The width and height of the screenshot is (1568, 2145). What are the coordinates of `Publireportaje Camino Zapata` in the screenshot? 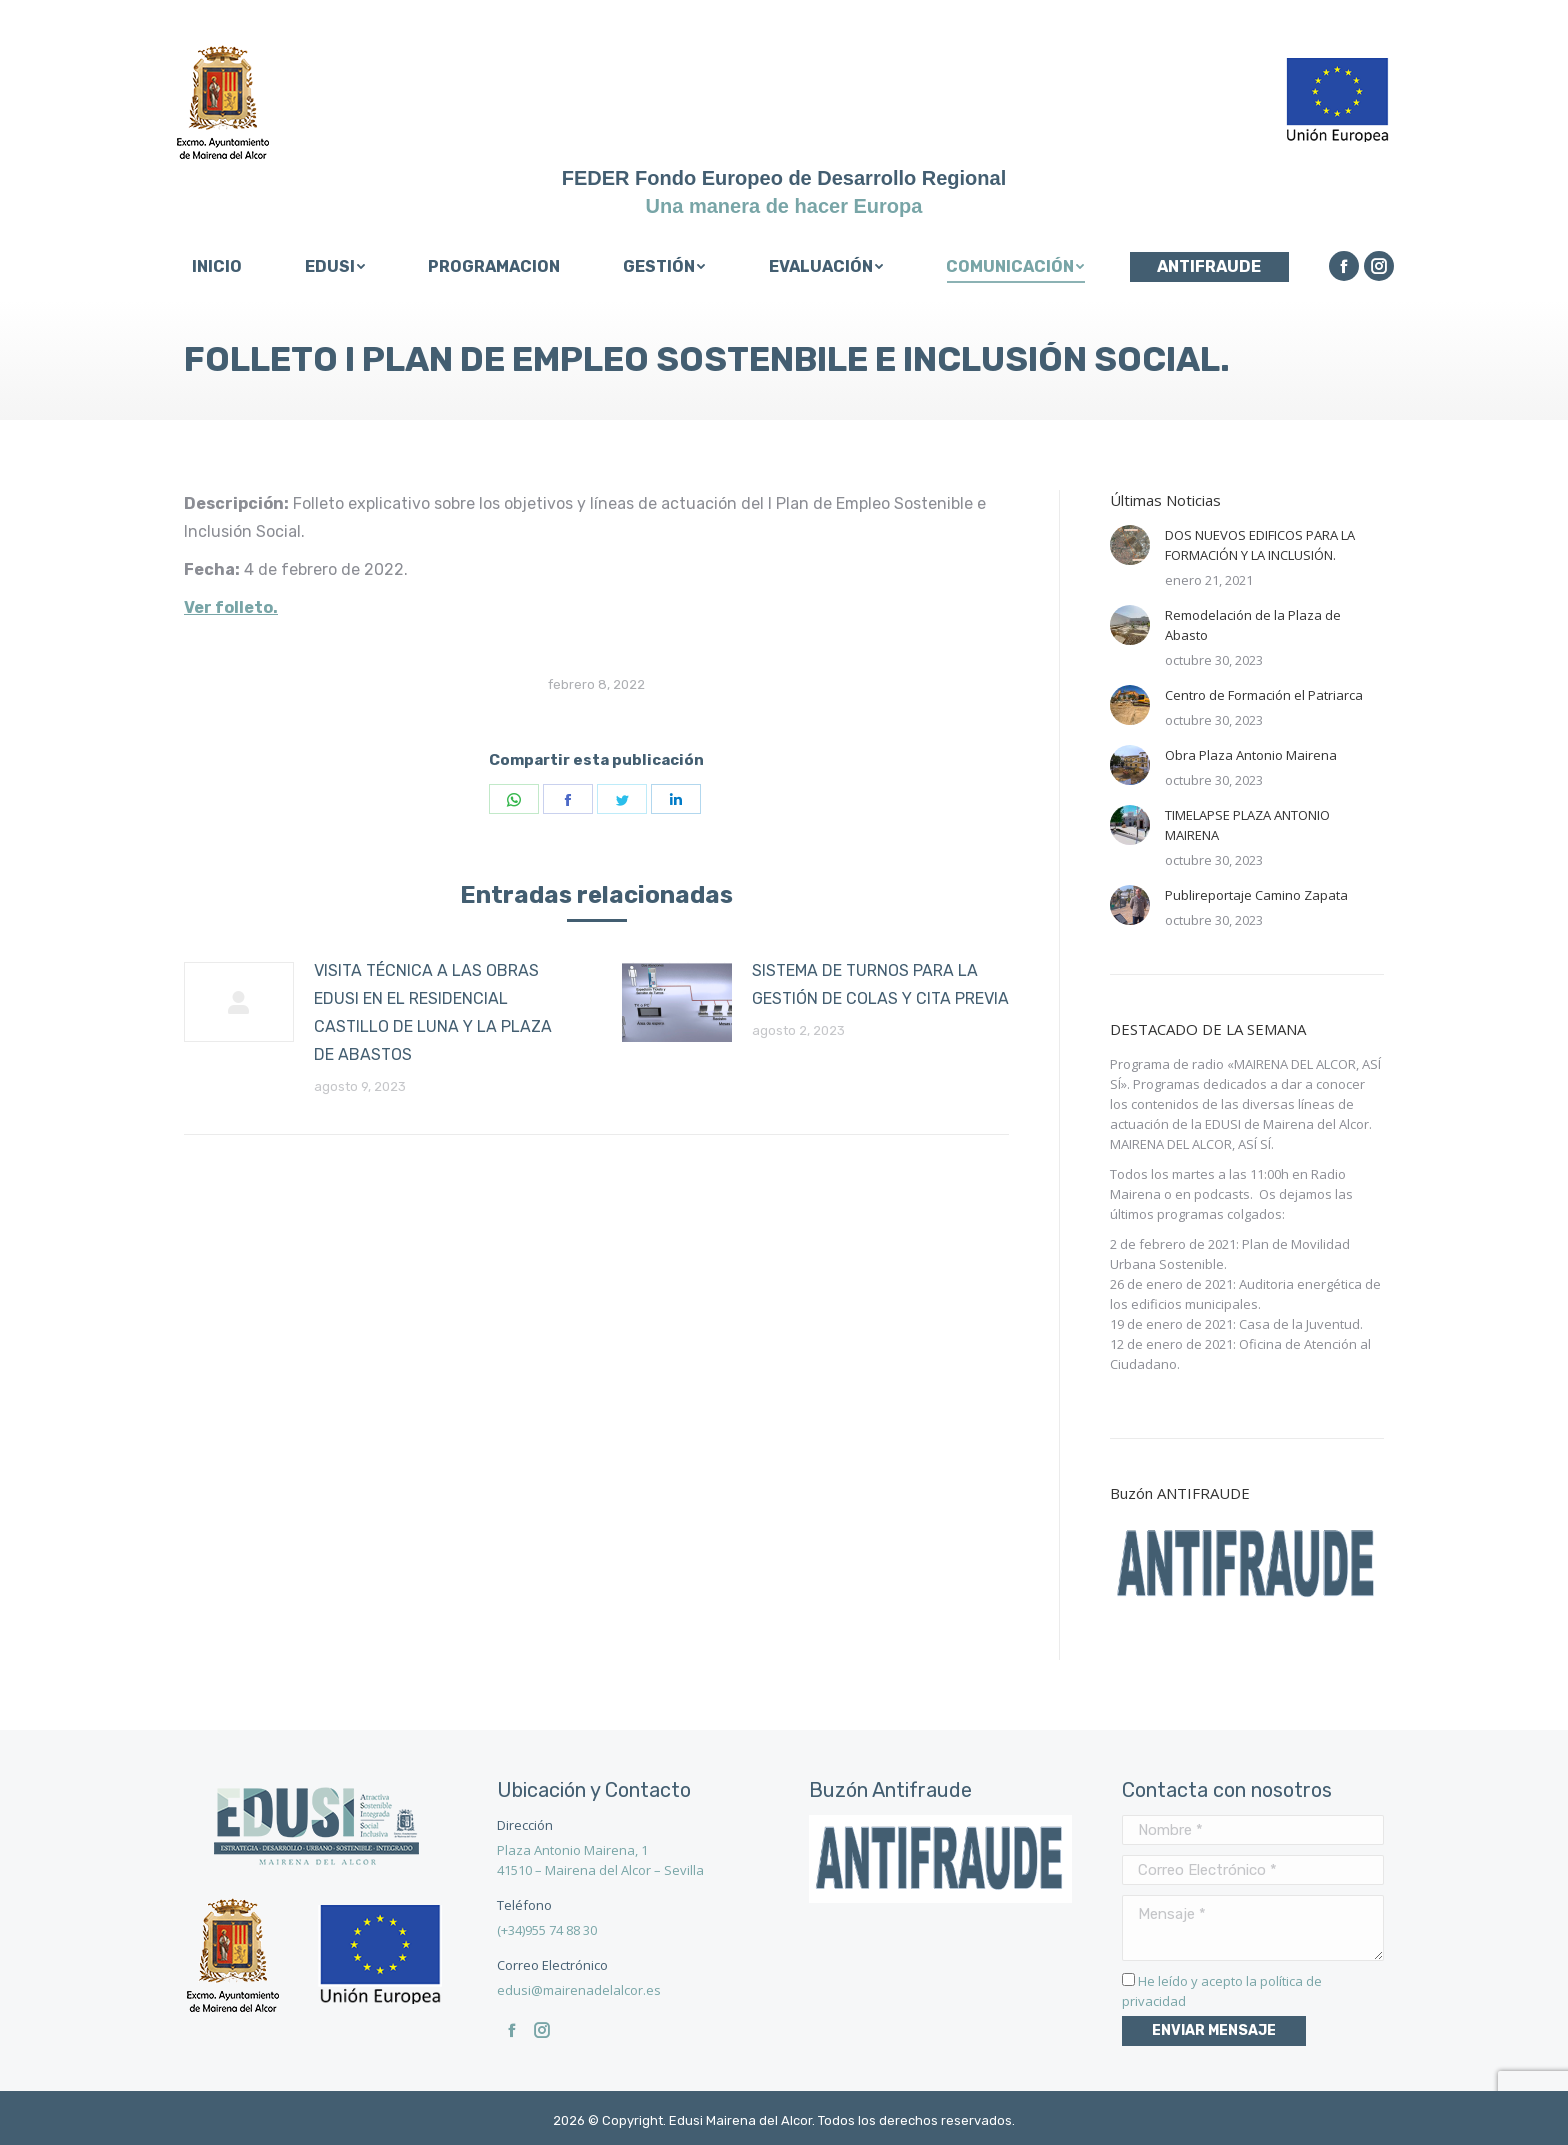 It's located at (1256, 895).